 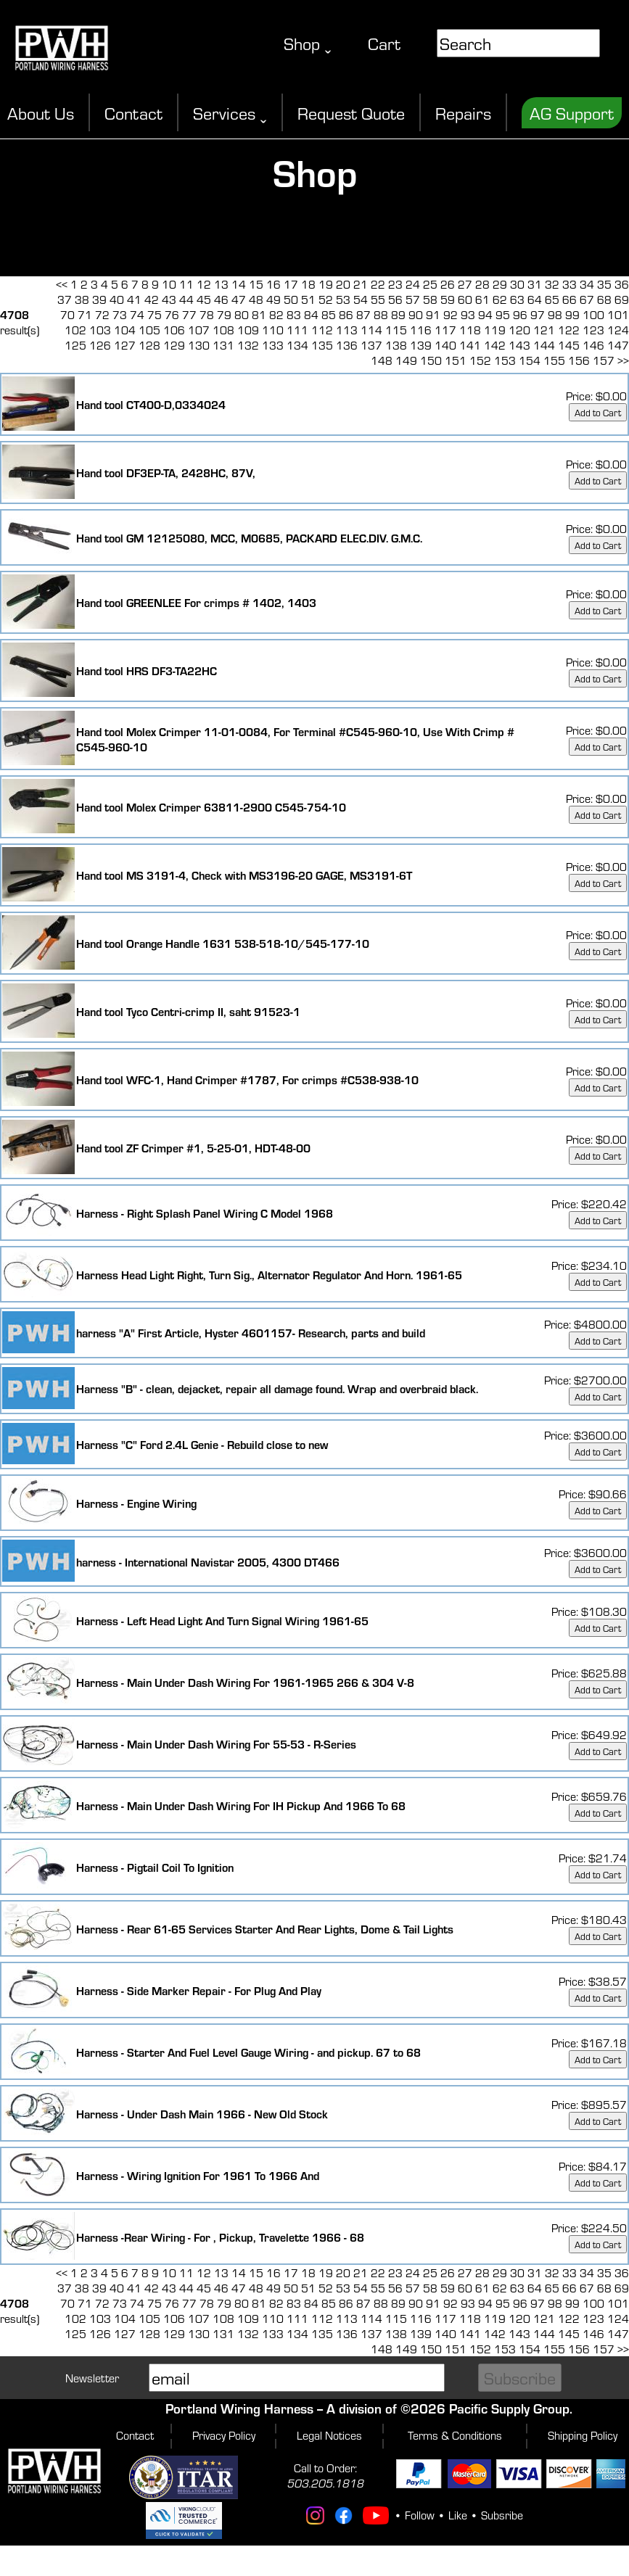 What do you see at coordinates (384, 43) in the screenshot?
I see `Cart` at bounding box center [384, 43].